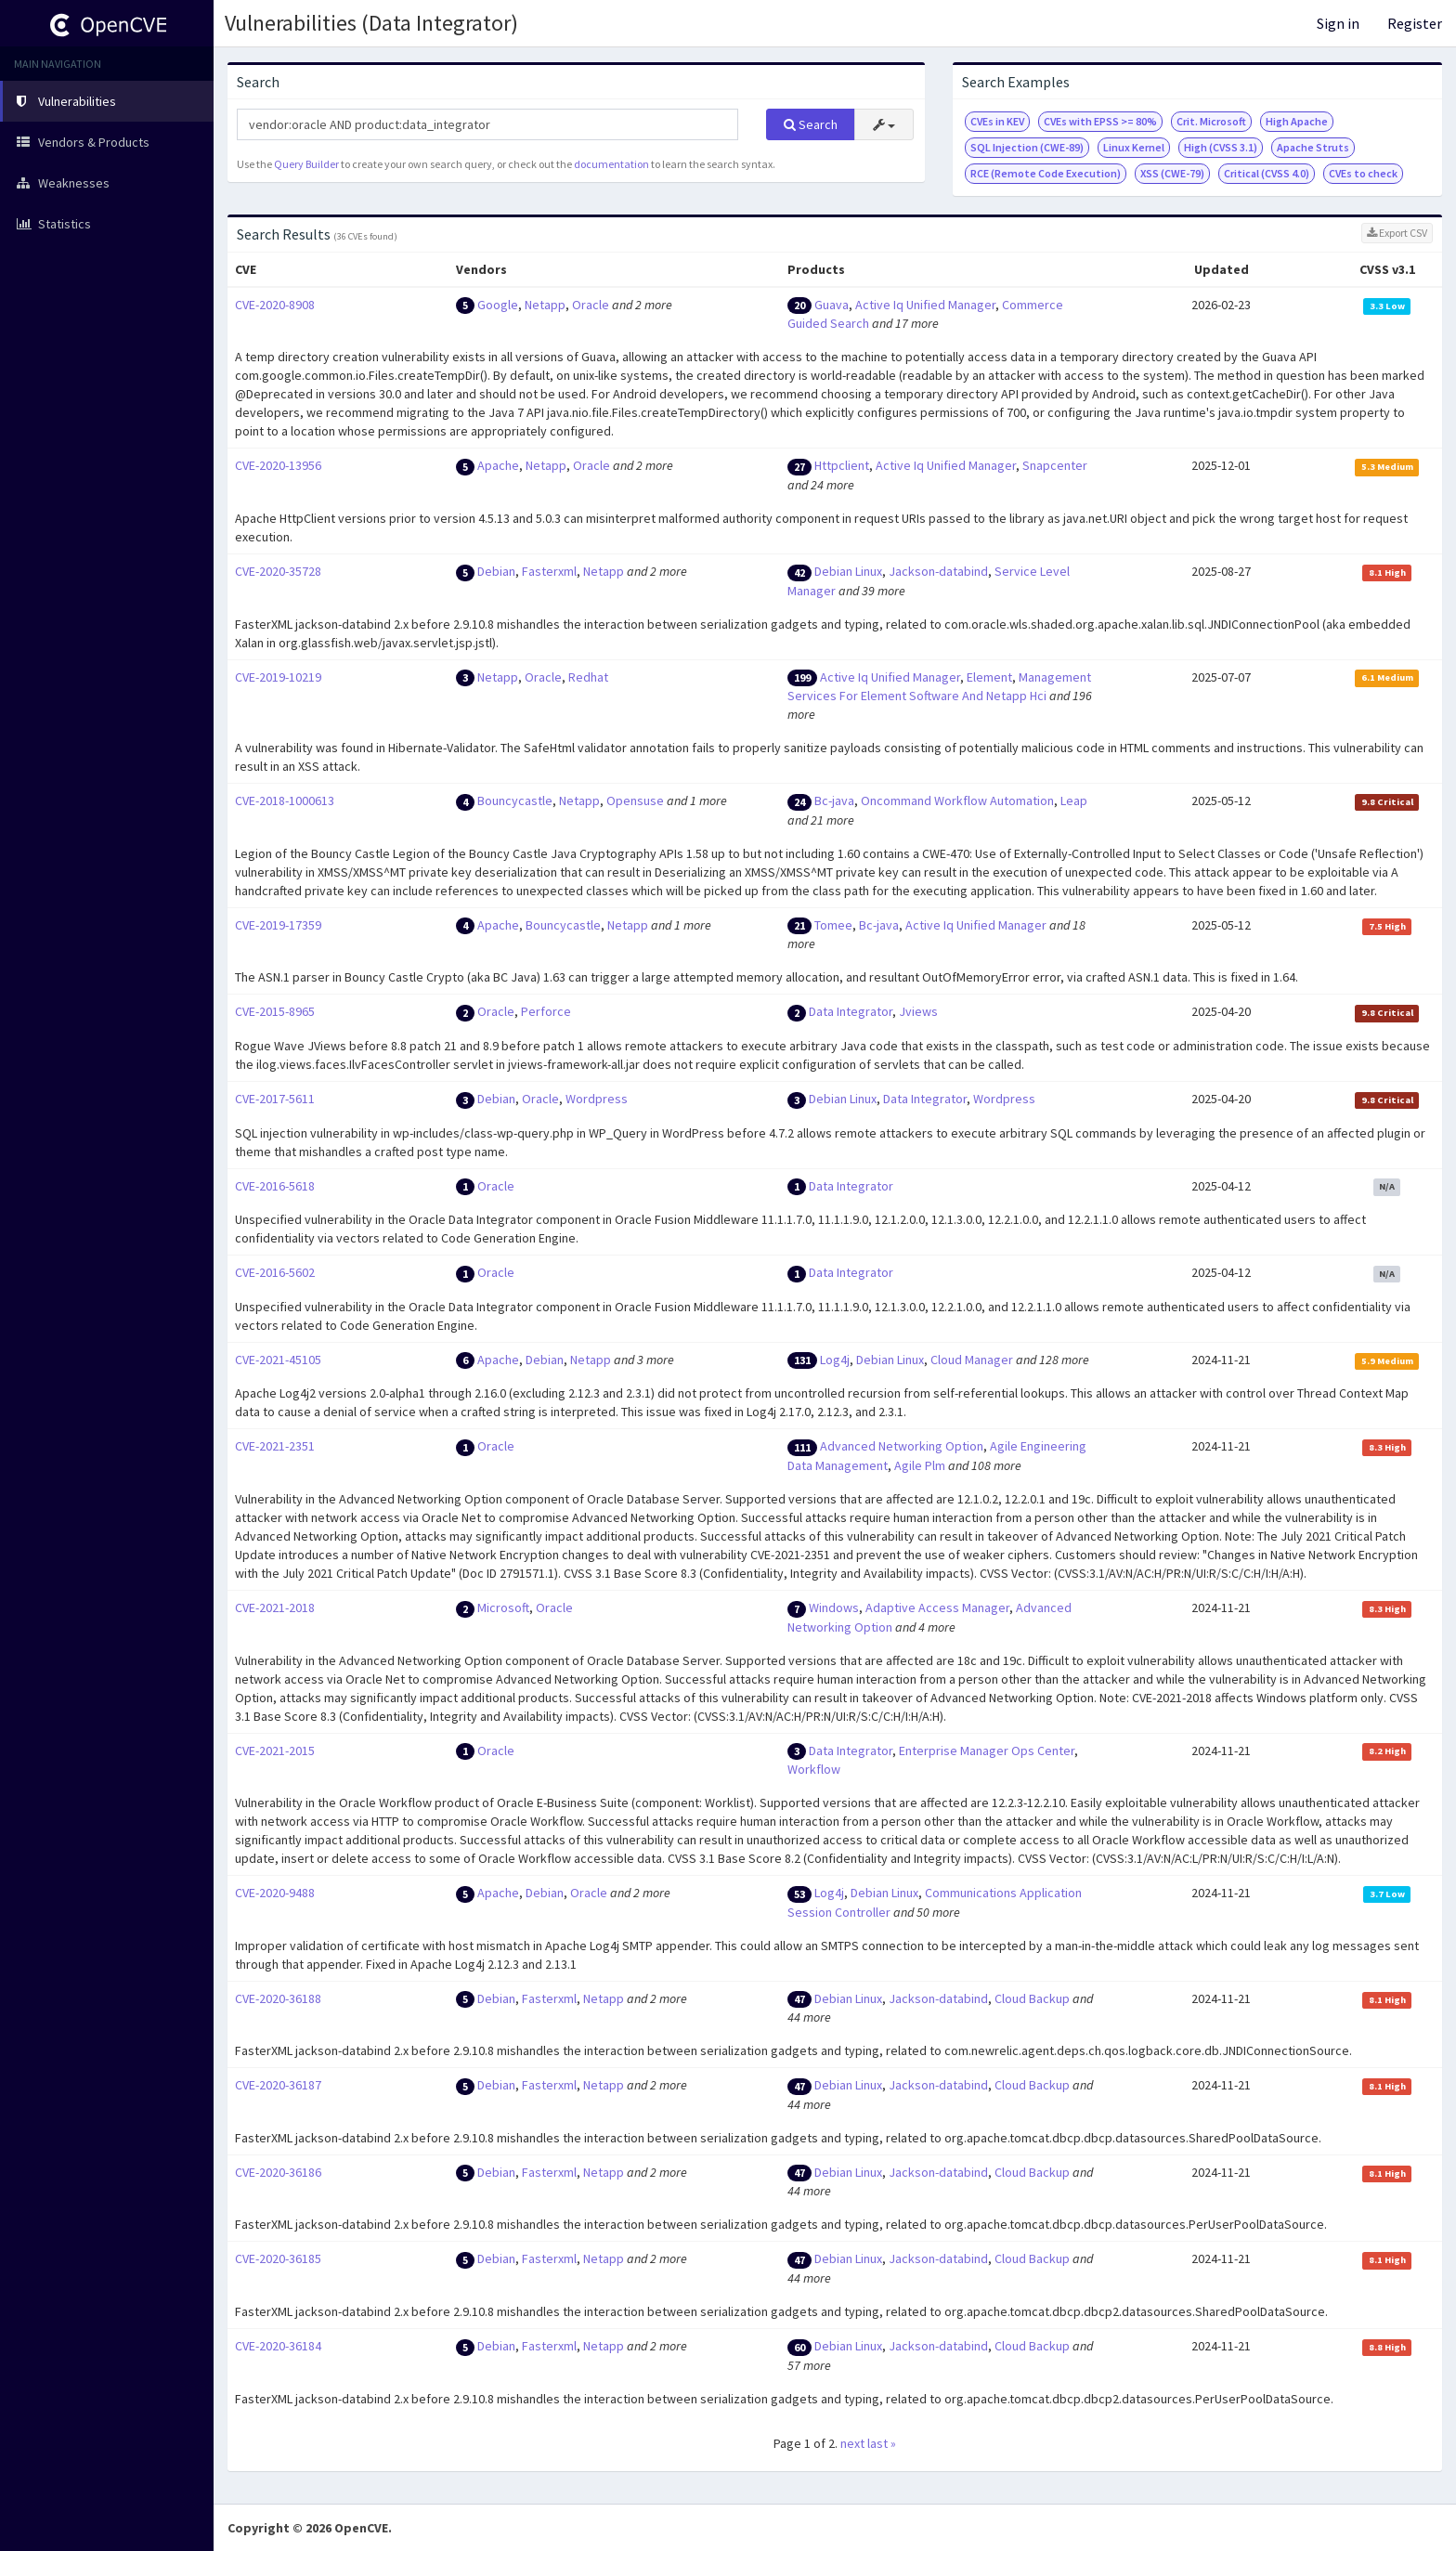 The width and height of the screenshot is (1456, 2551). I want to click on Enterprise Manager Ops Center, so click(986, 1750).